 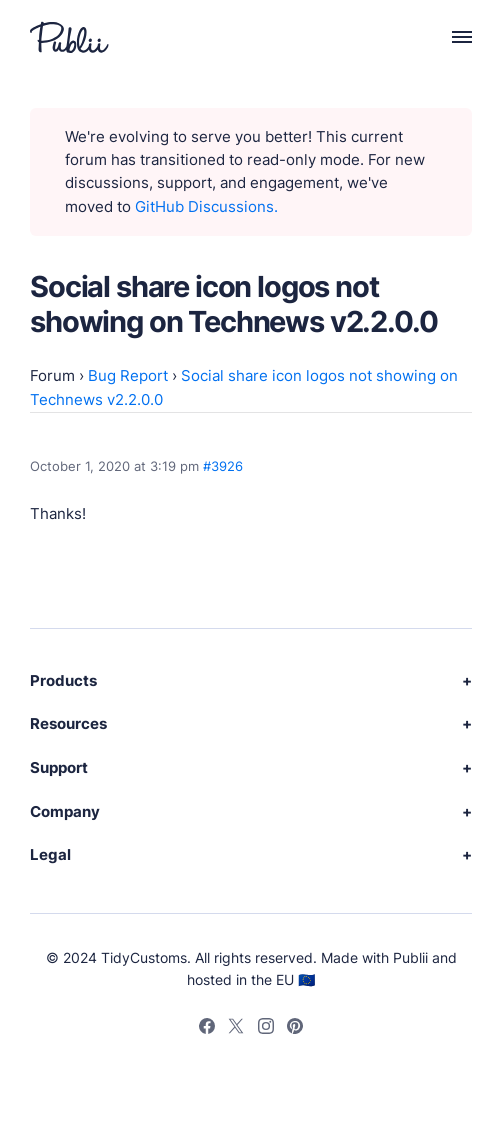 What do you see at coordinates (266, 1029) in the screenshot?
I see `[Instagram]` at bounding box center [266, 1029].